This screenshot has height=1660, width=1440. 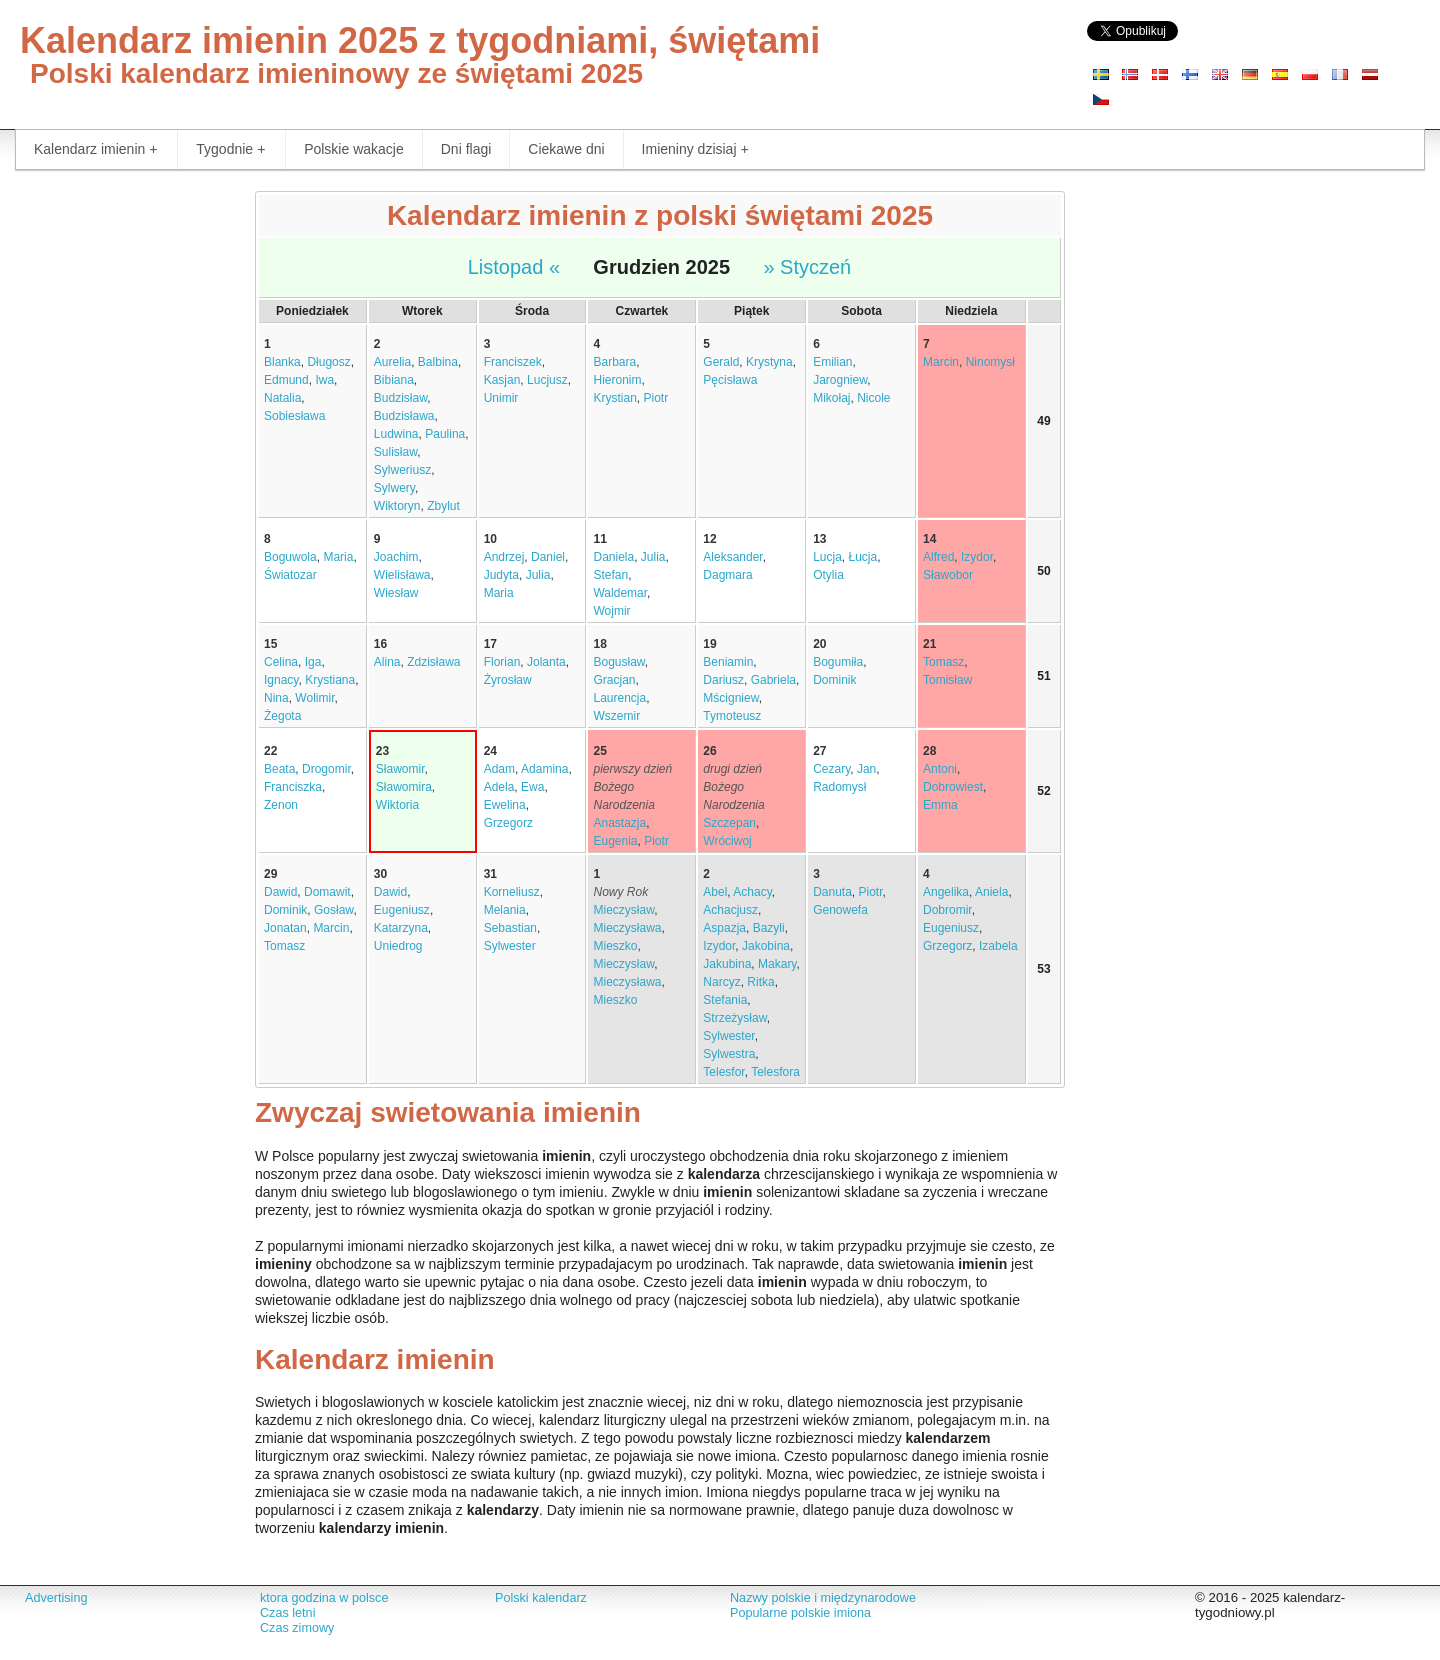 What do you see at coordinates (769, 362) in the screenshot?
I see `Krystyna` at bounding box center [769, 362].